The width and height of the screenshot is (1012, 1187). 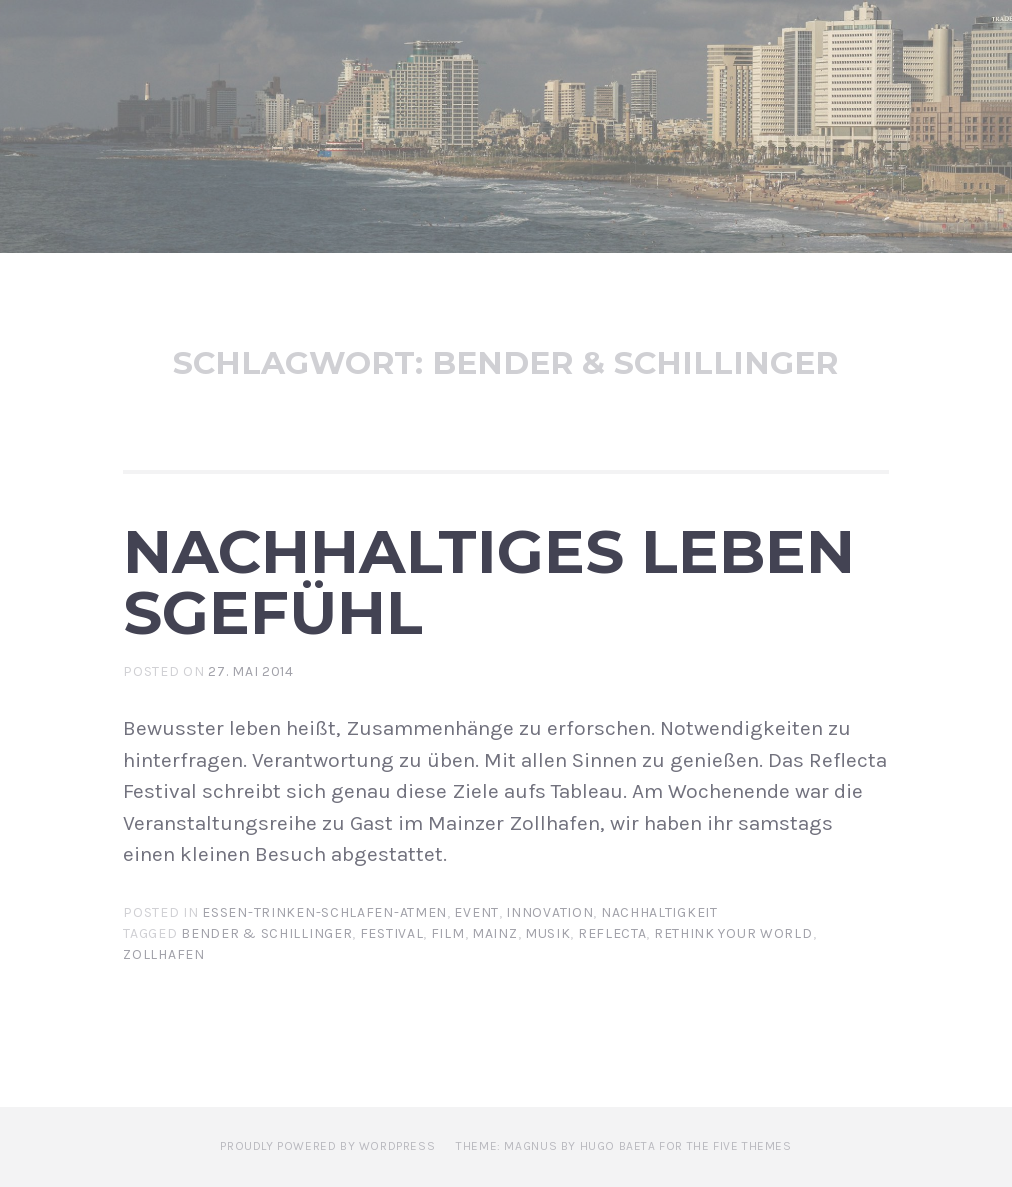 What do you see at coordinates (324, 912) in the screenshot?
I see `Essen-Trinken-Schlafen-Atmen` at bounding box center [324, 912].